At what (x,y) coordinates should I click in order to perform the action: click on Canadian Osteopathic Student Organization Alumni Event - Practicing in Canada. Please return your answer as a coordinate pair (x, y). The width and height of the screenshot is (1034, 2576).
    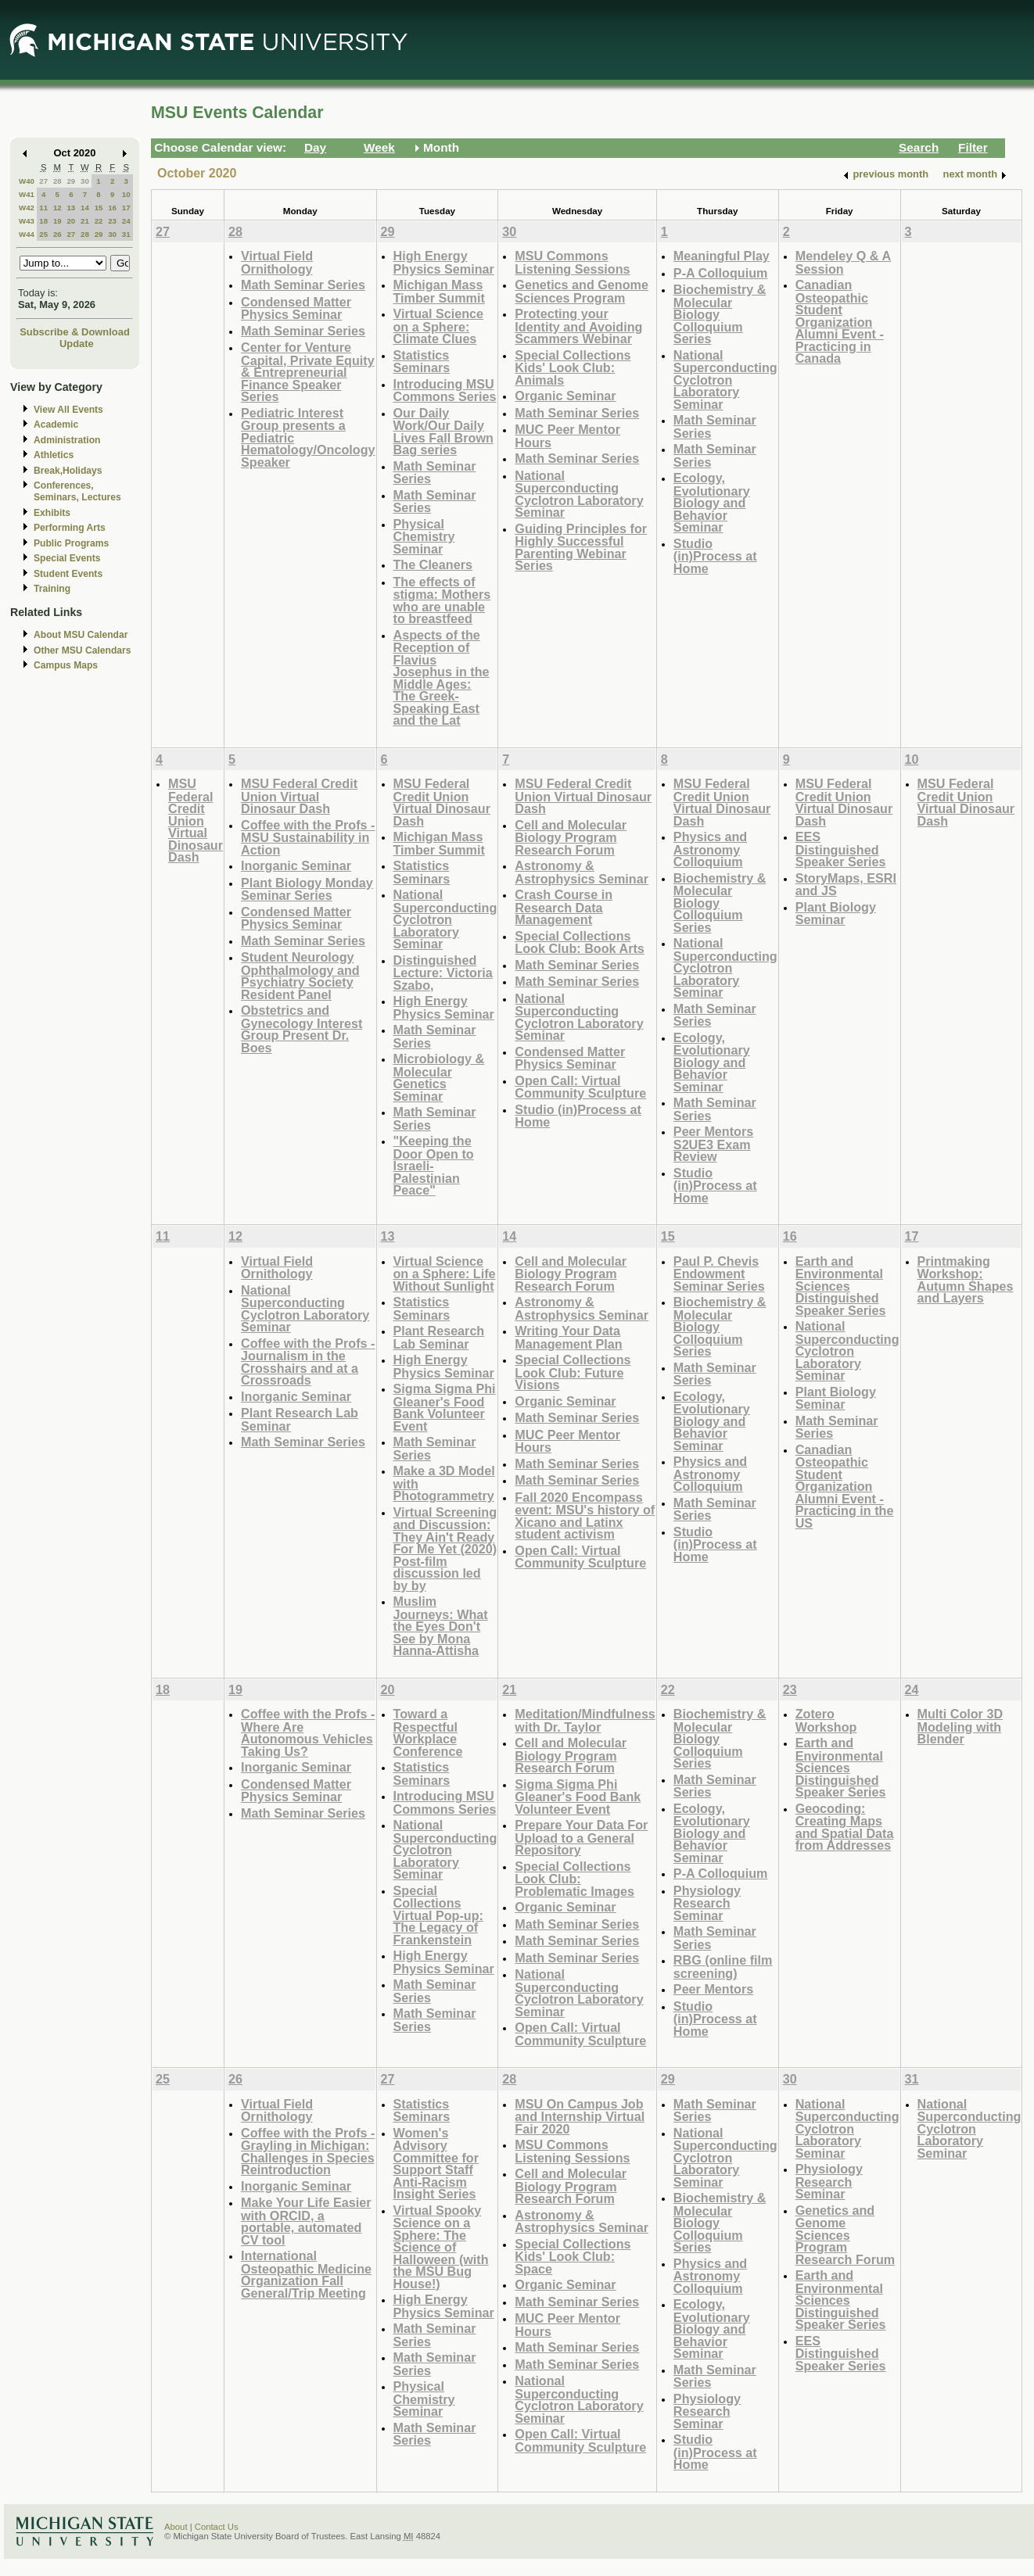
    Looking at the image, I should click on (839, 321).